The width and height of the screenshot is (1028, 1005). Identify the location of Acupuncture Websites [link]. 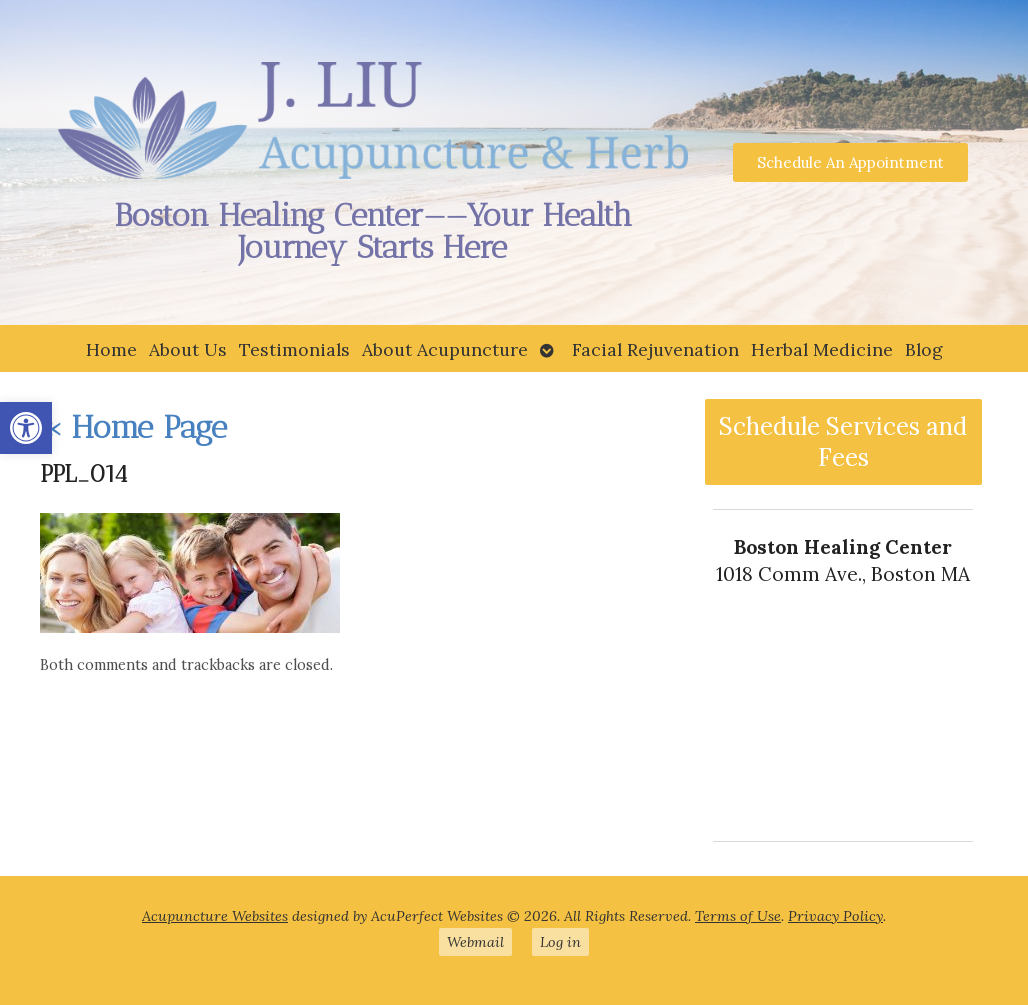
(215, 916).